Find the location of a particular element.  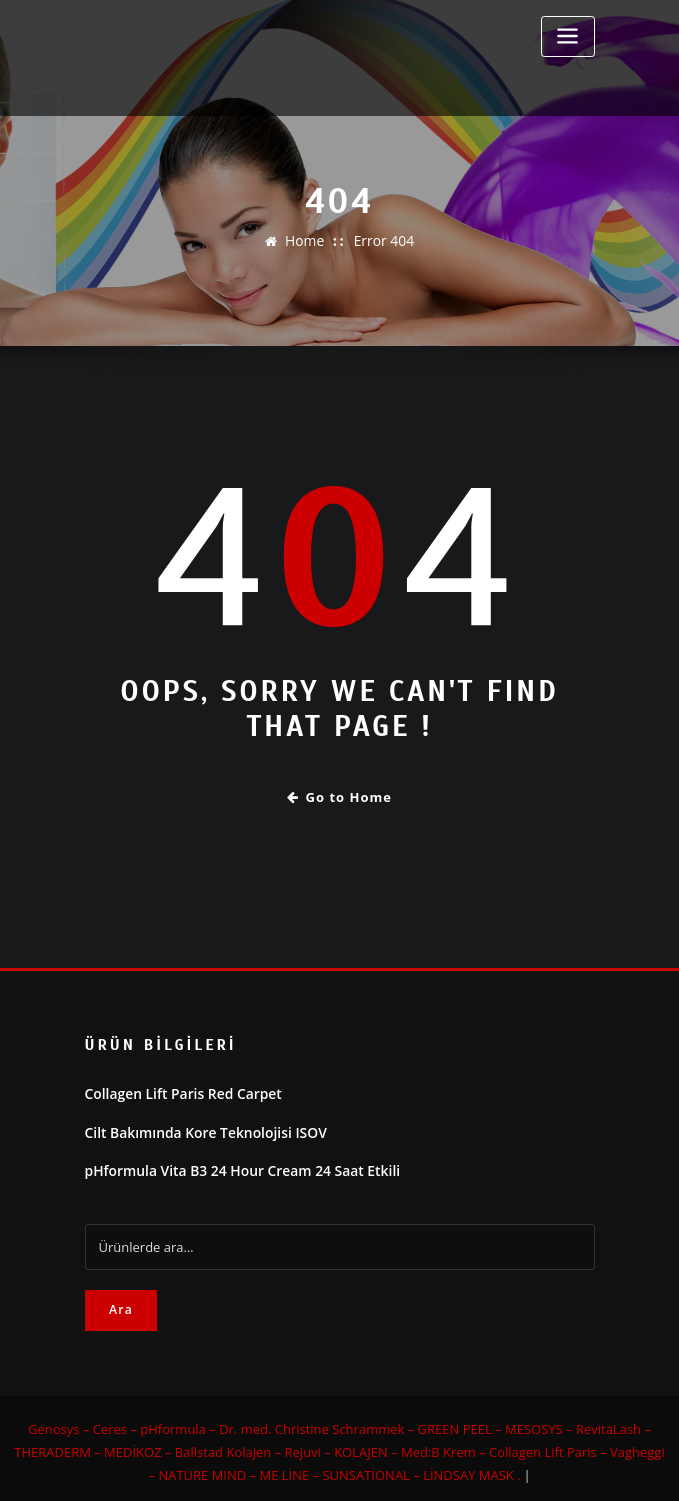

Cilt Bakımında Kore Teknolojisi ISOV is located at coordinates (198, 1127).